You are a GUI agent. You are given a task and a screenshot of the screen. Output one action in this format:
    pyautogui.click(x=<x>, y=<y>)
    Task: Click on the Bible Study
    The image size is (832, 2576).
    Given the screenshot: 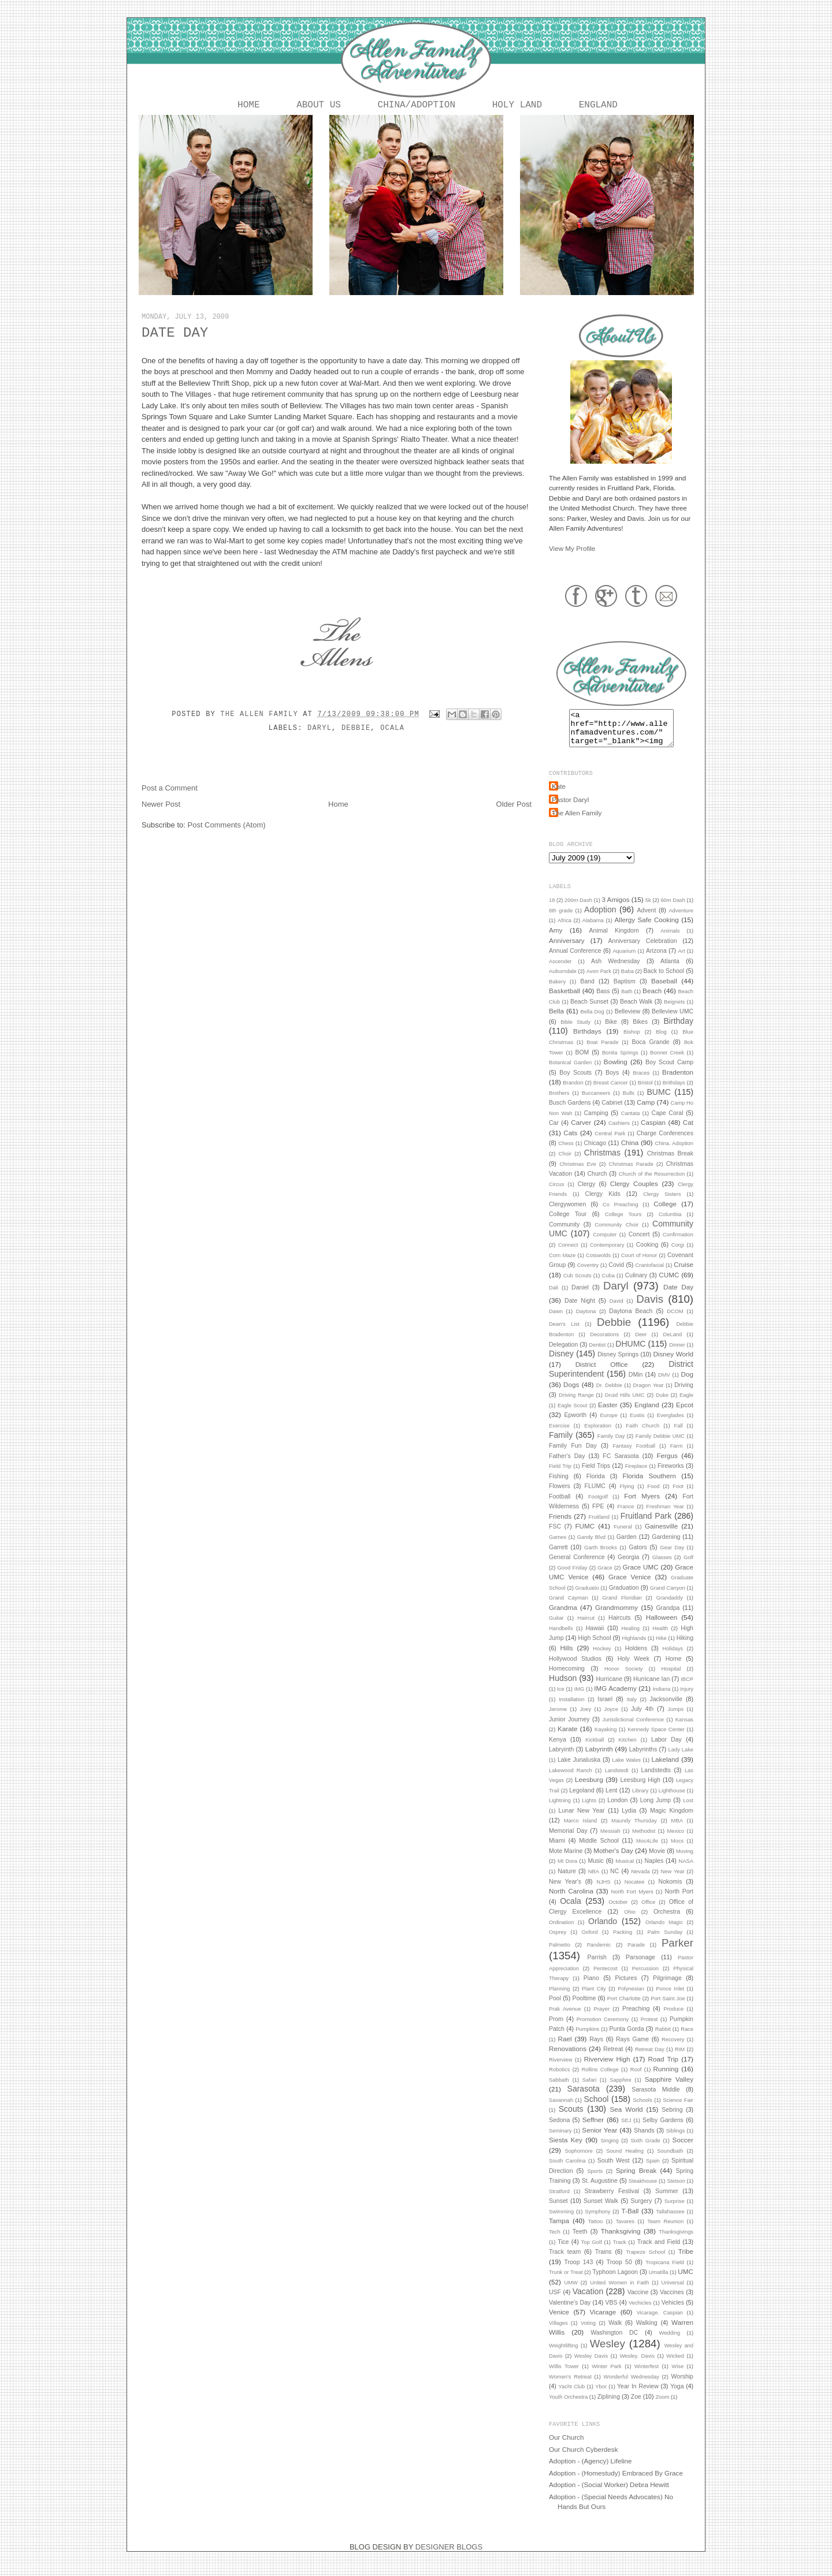 What is the action you would take?
    pyautogui.click(x=575, y=1031)
    